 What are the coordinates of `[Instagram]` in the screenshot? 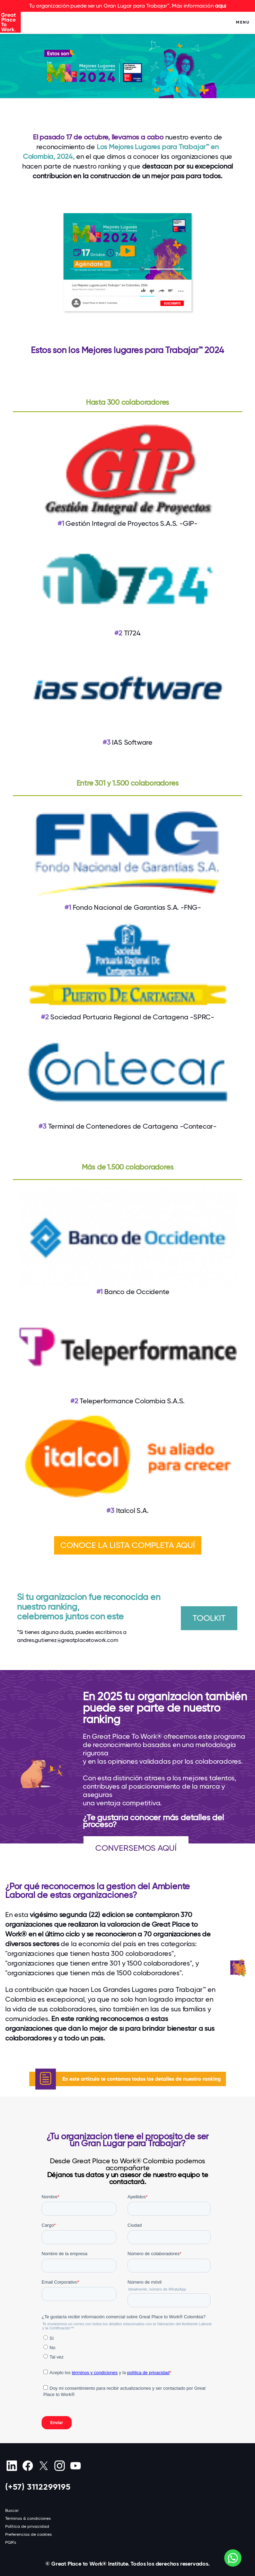 It's located at (59, 2466).